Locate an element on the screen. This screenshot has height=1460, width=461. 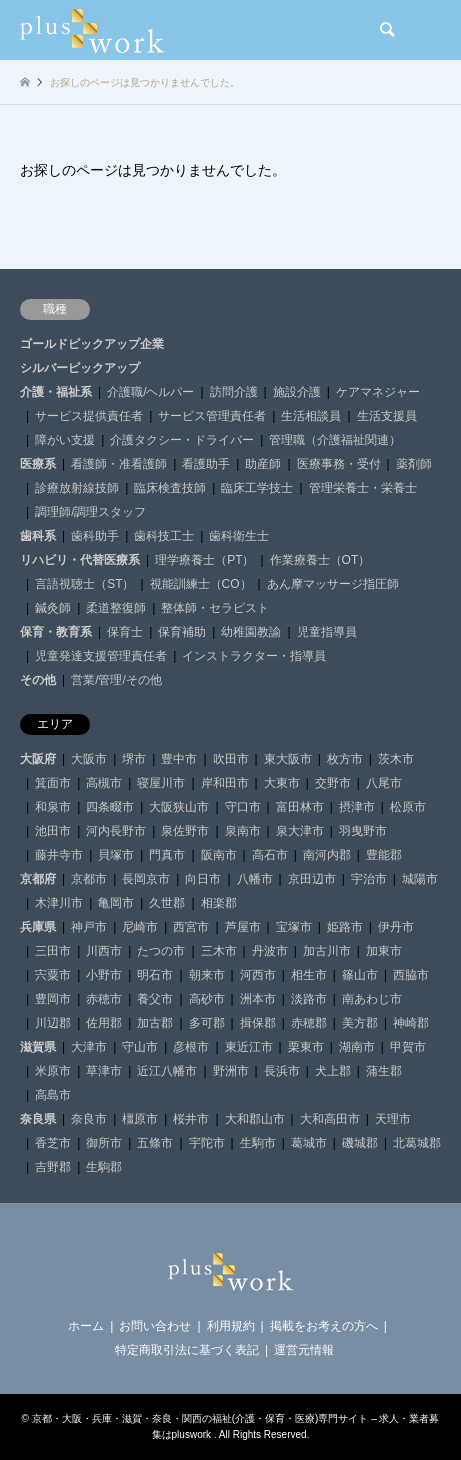
加東市 is located at coordinates (384, 951).